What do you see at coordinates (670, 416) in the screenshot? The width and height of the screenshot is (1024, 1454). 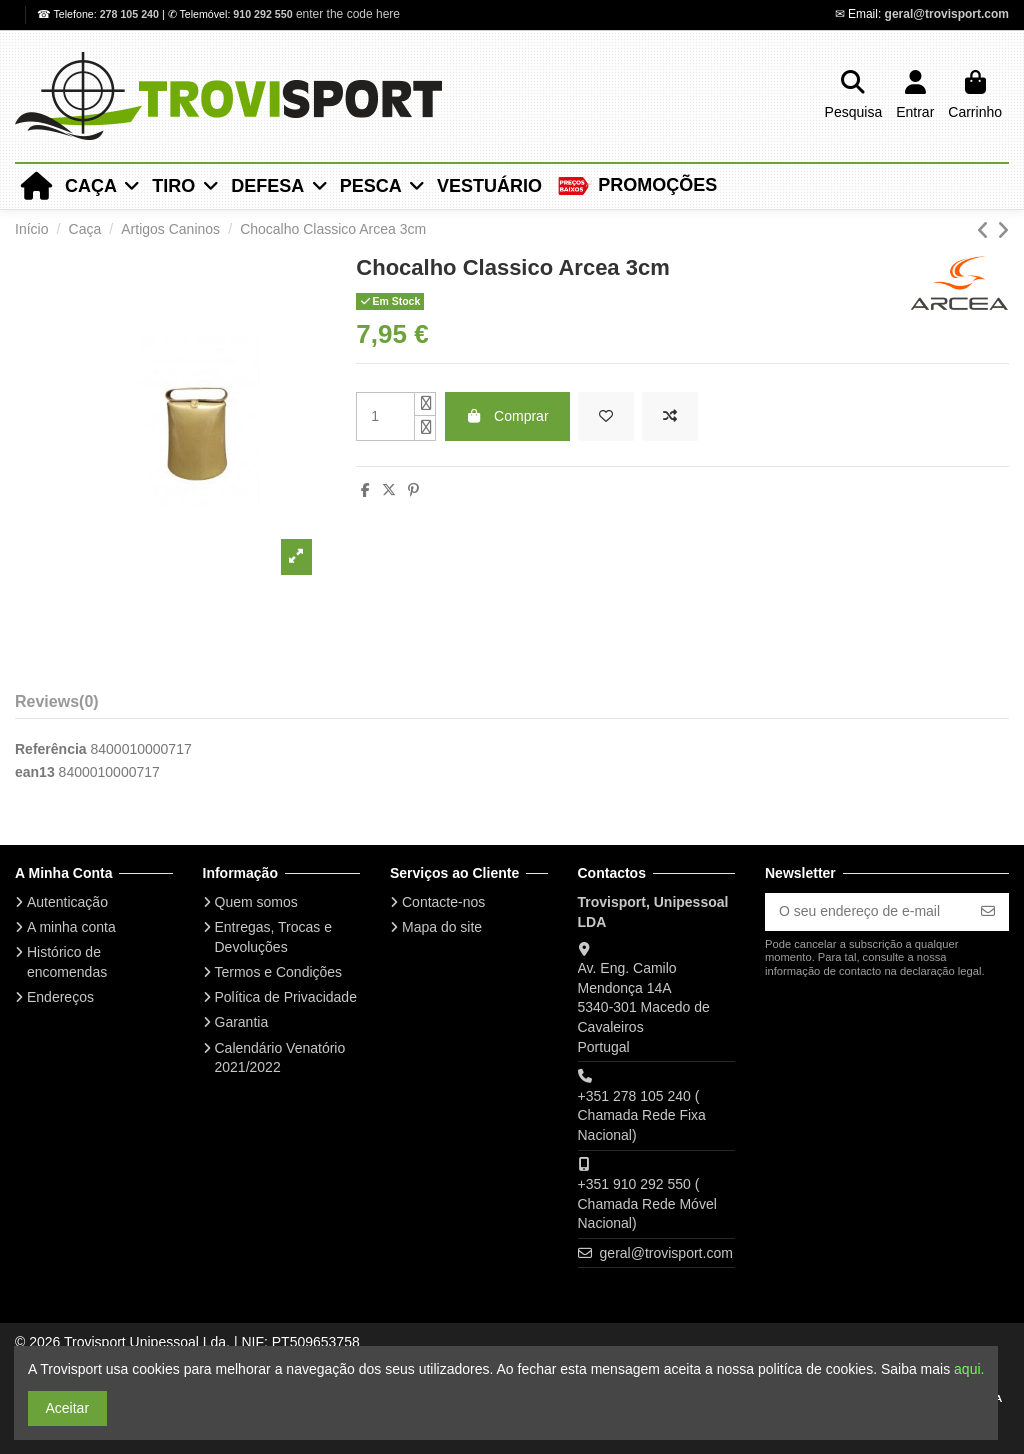 I see `[Add to compare]` at bounding box center [670, 416].